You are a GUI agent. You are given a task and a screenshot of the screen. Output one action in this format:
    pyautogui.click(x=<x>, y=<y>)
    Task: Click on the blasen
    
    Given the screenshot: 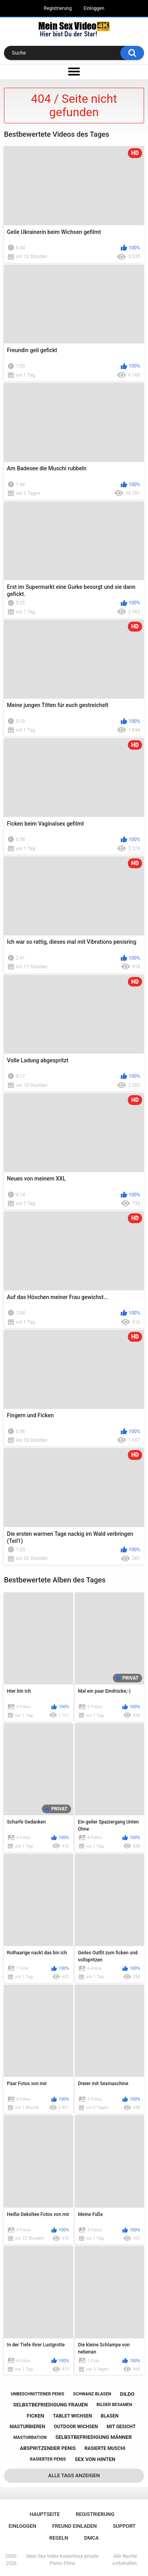 What is the action you would take?
    pyautogui.click(x=109, y=2416)
    